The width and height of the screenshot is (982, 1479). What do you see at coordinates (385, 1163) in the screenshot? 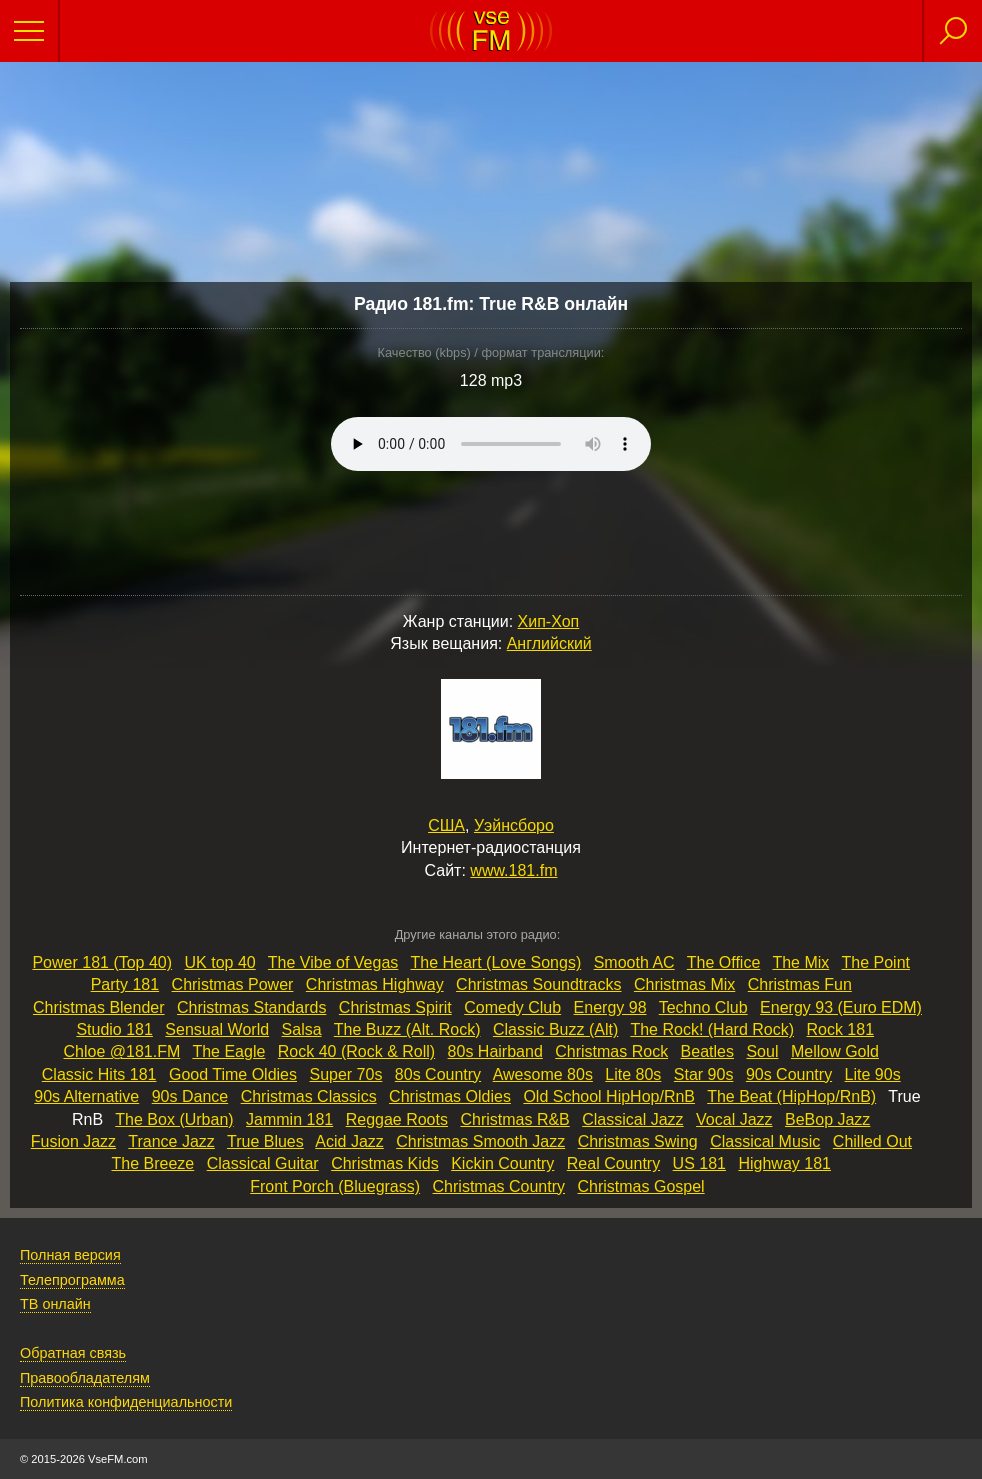
I see `Christmas Kids` at bounding box center [385, 1163].